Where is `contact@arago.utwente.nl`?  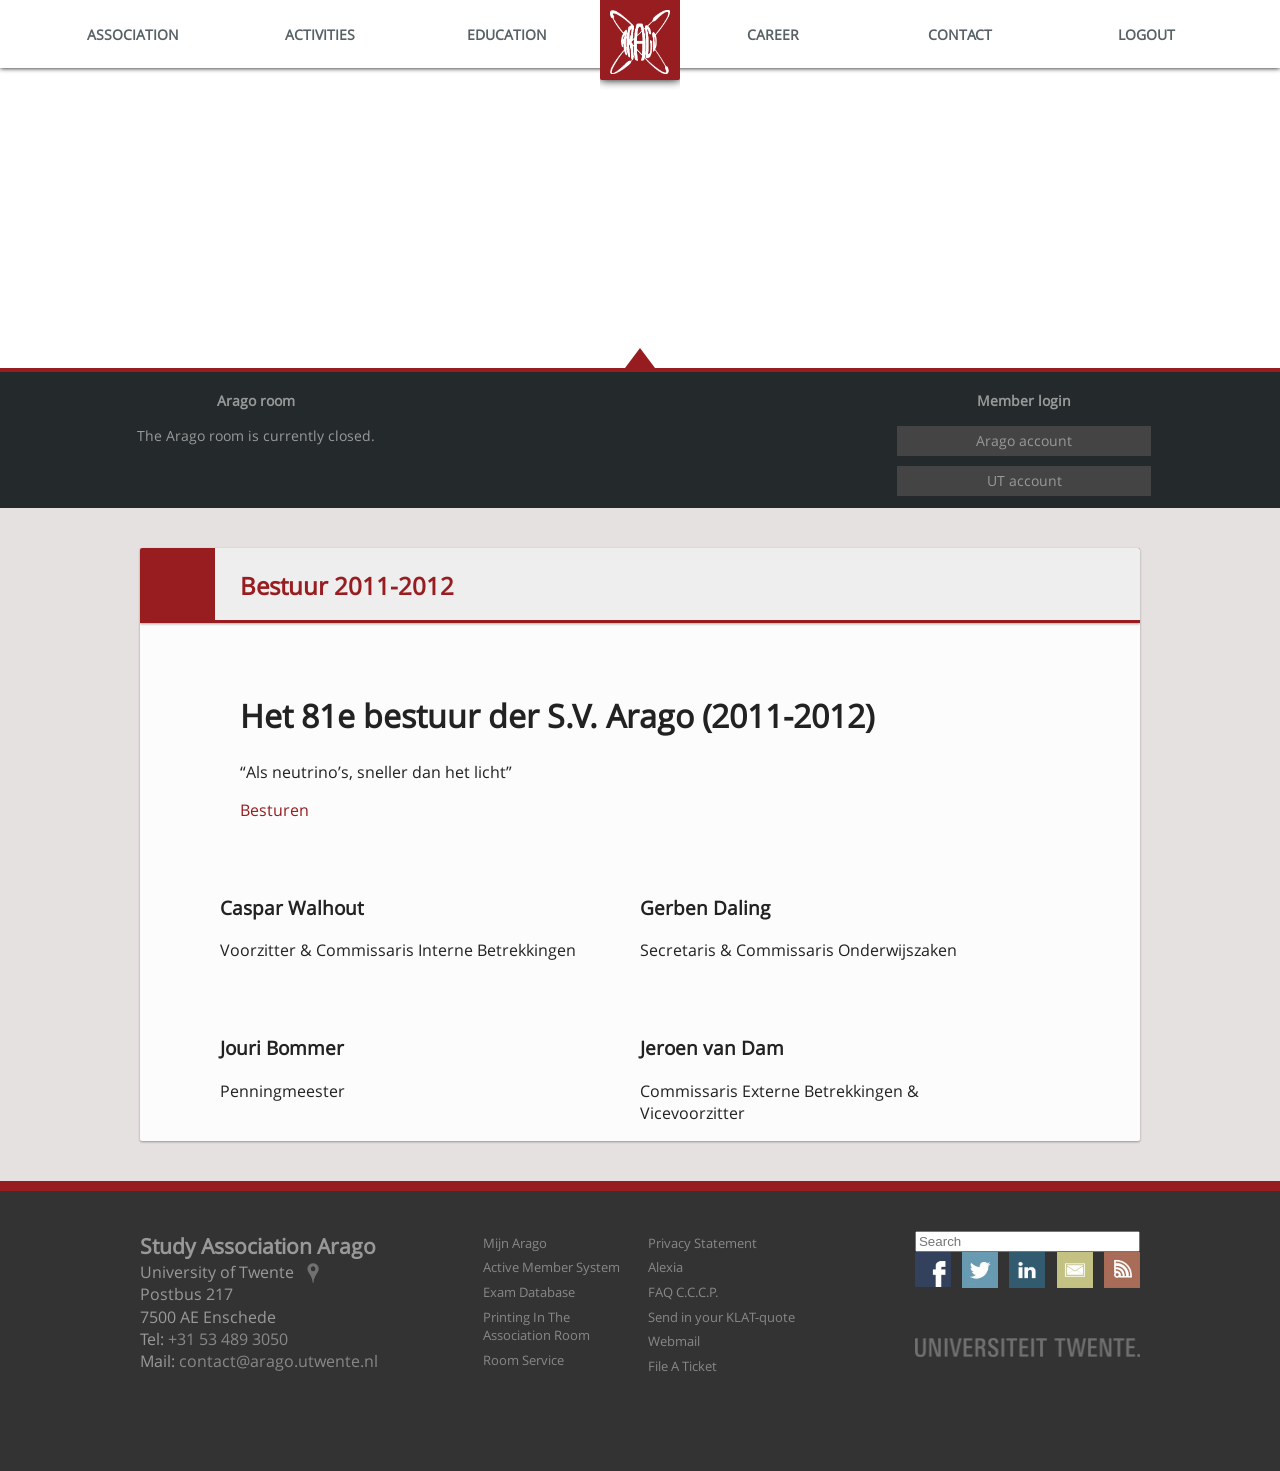 contact@arago.utwente.nl is located at coordinates (278, 1361).